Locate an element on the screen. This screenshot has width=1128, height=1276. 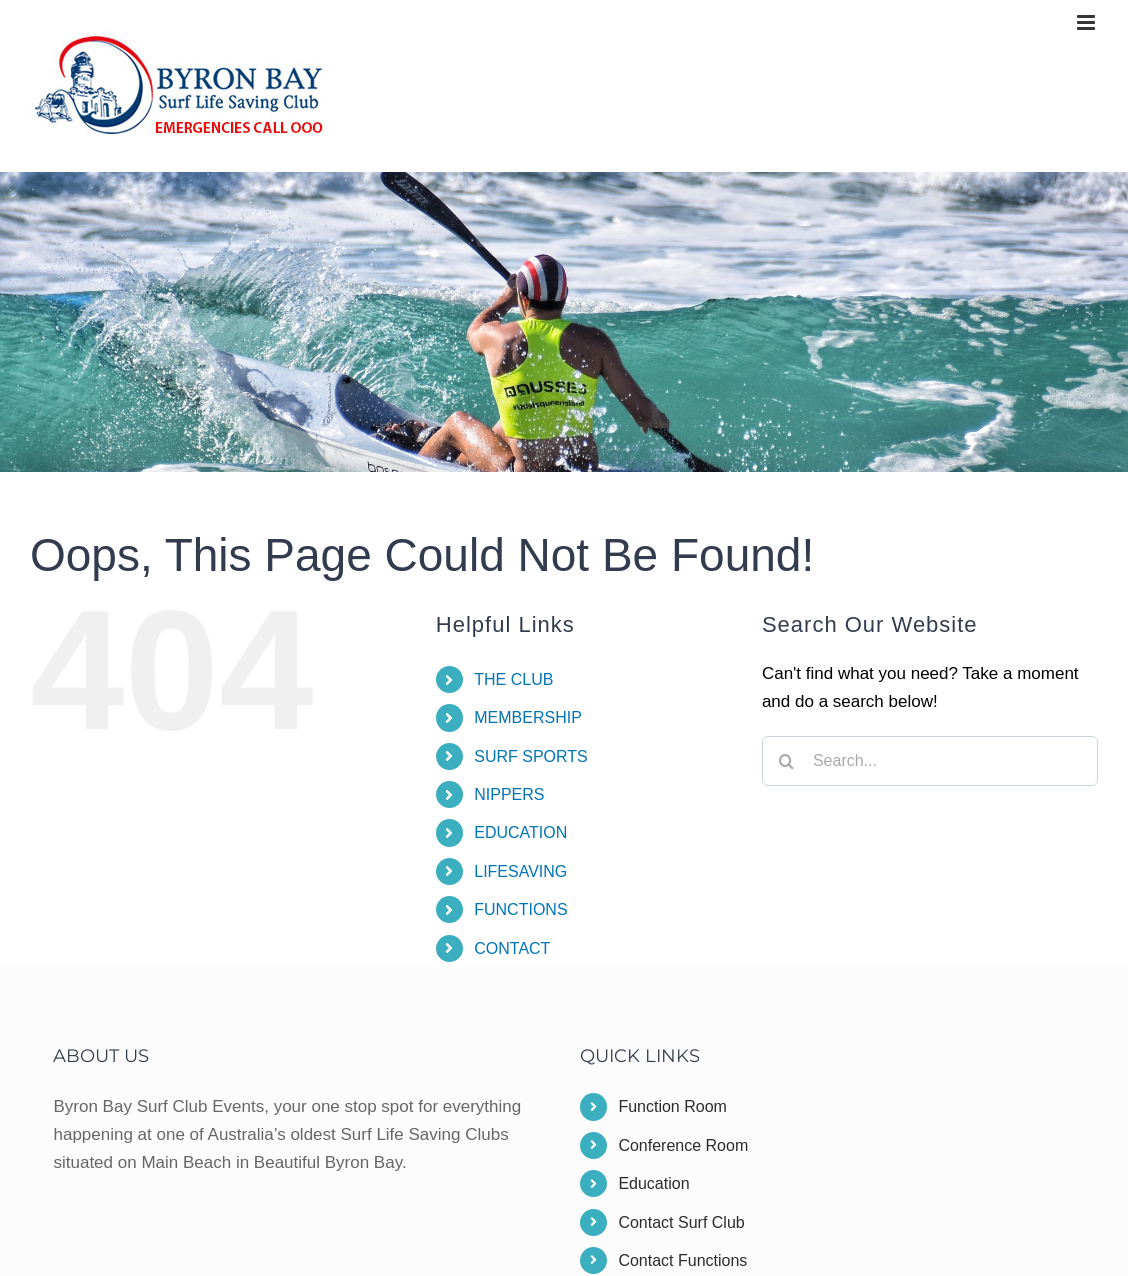
EDUCATION is located at coordinates (520, 832).